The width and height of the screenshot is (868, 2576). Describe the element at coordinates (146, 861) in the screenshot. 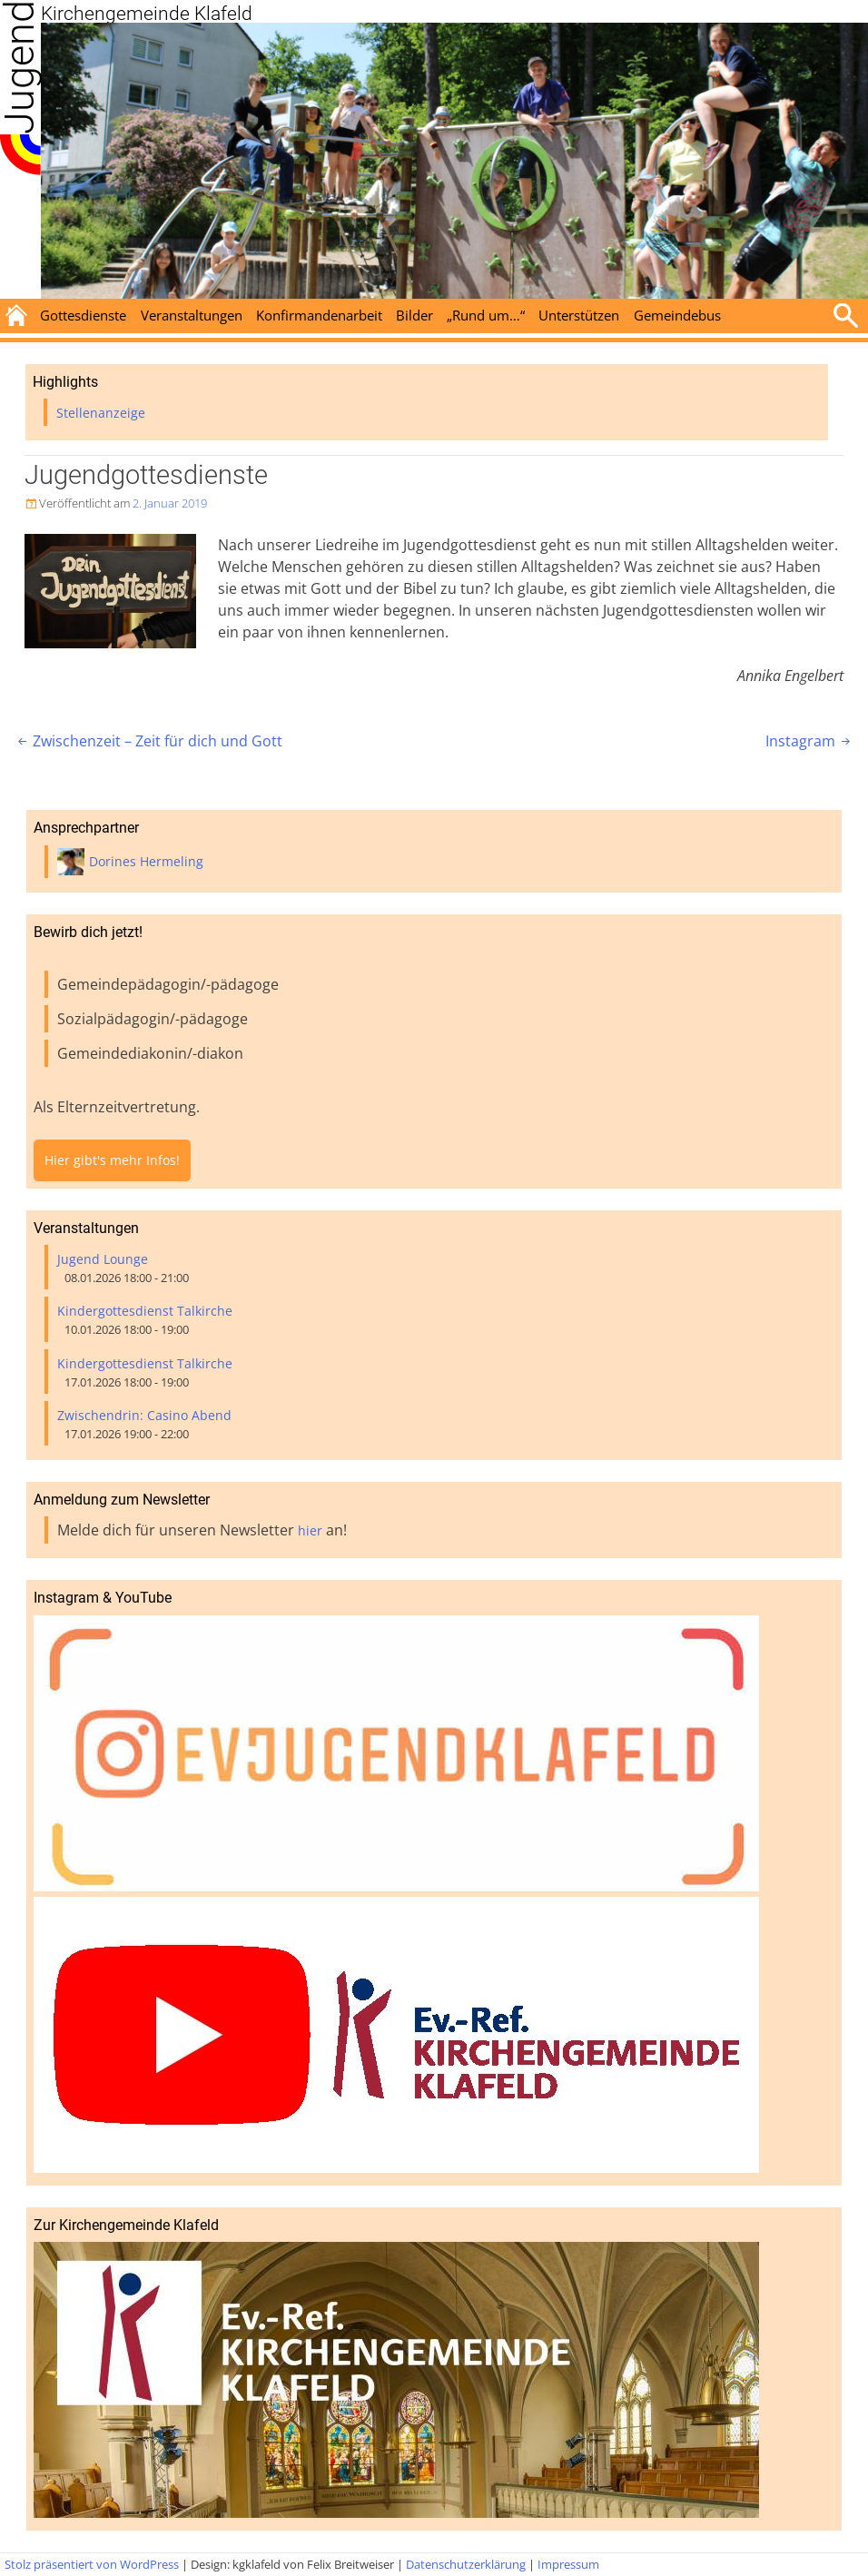

I see `Dorines Hermeling` at that location.